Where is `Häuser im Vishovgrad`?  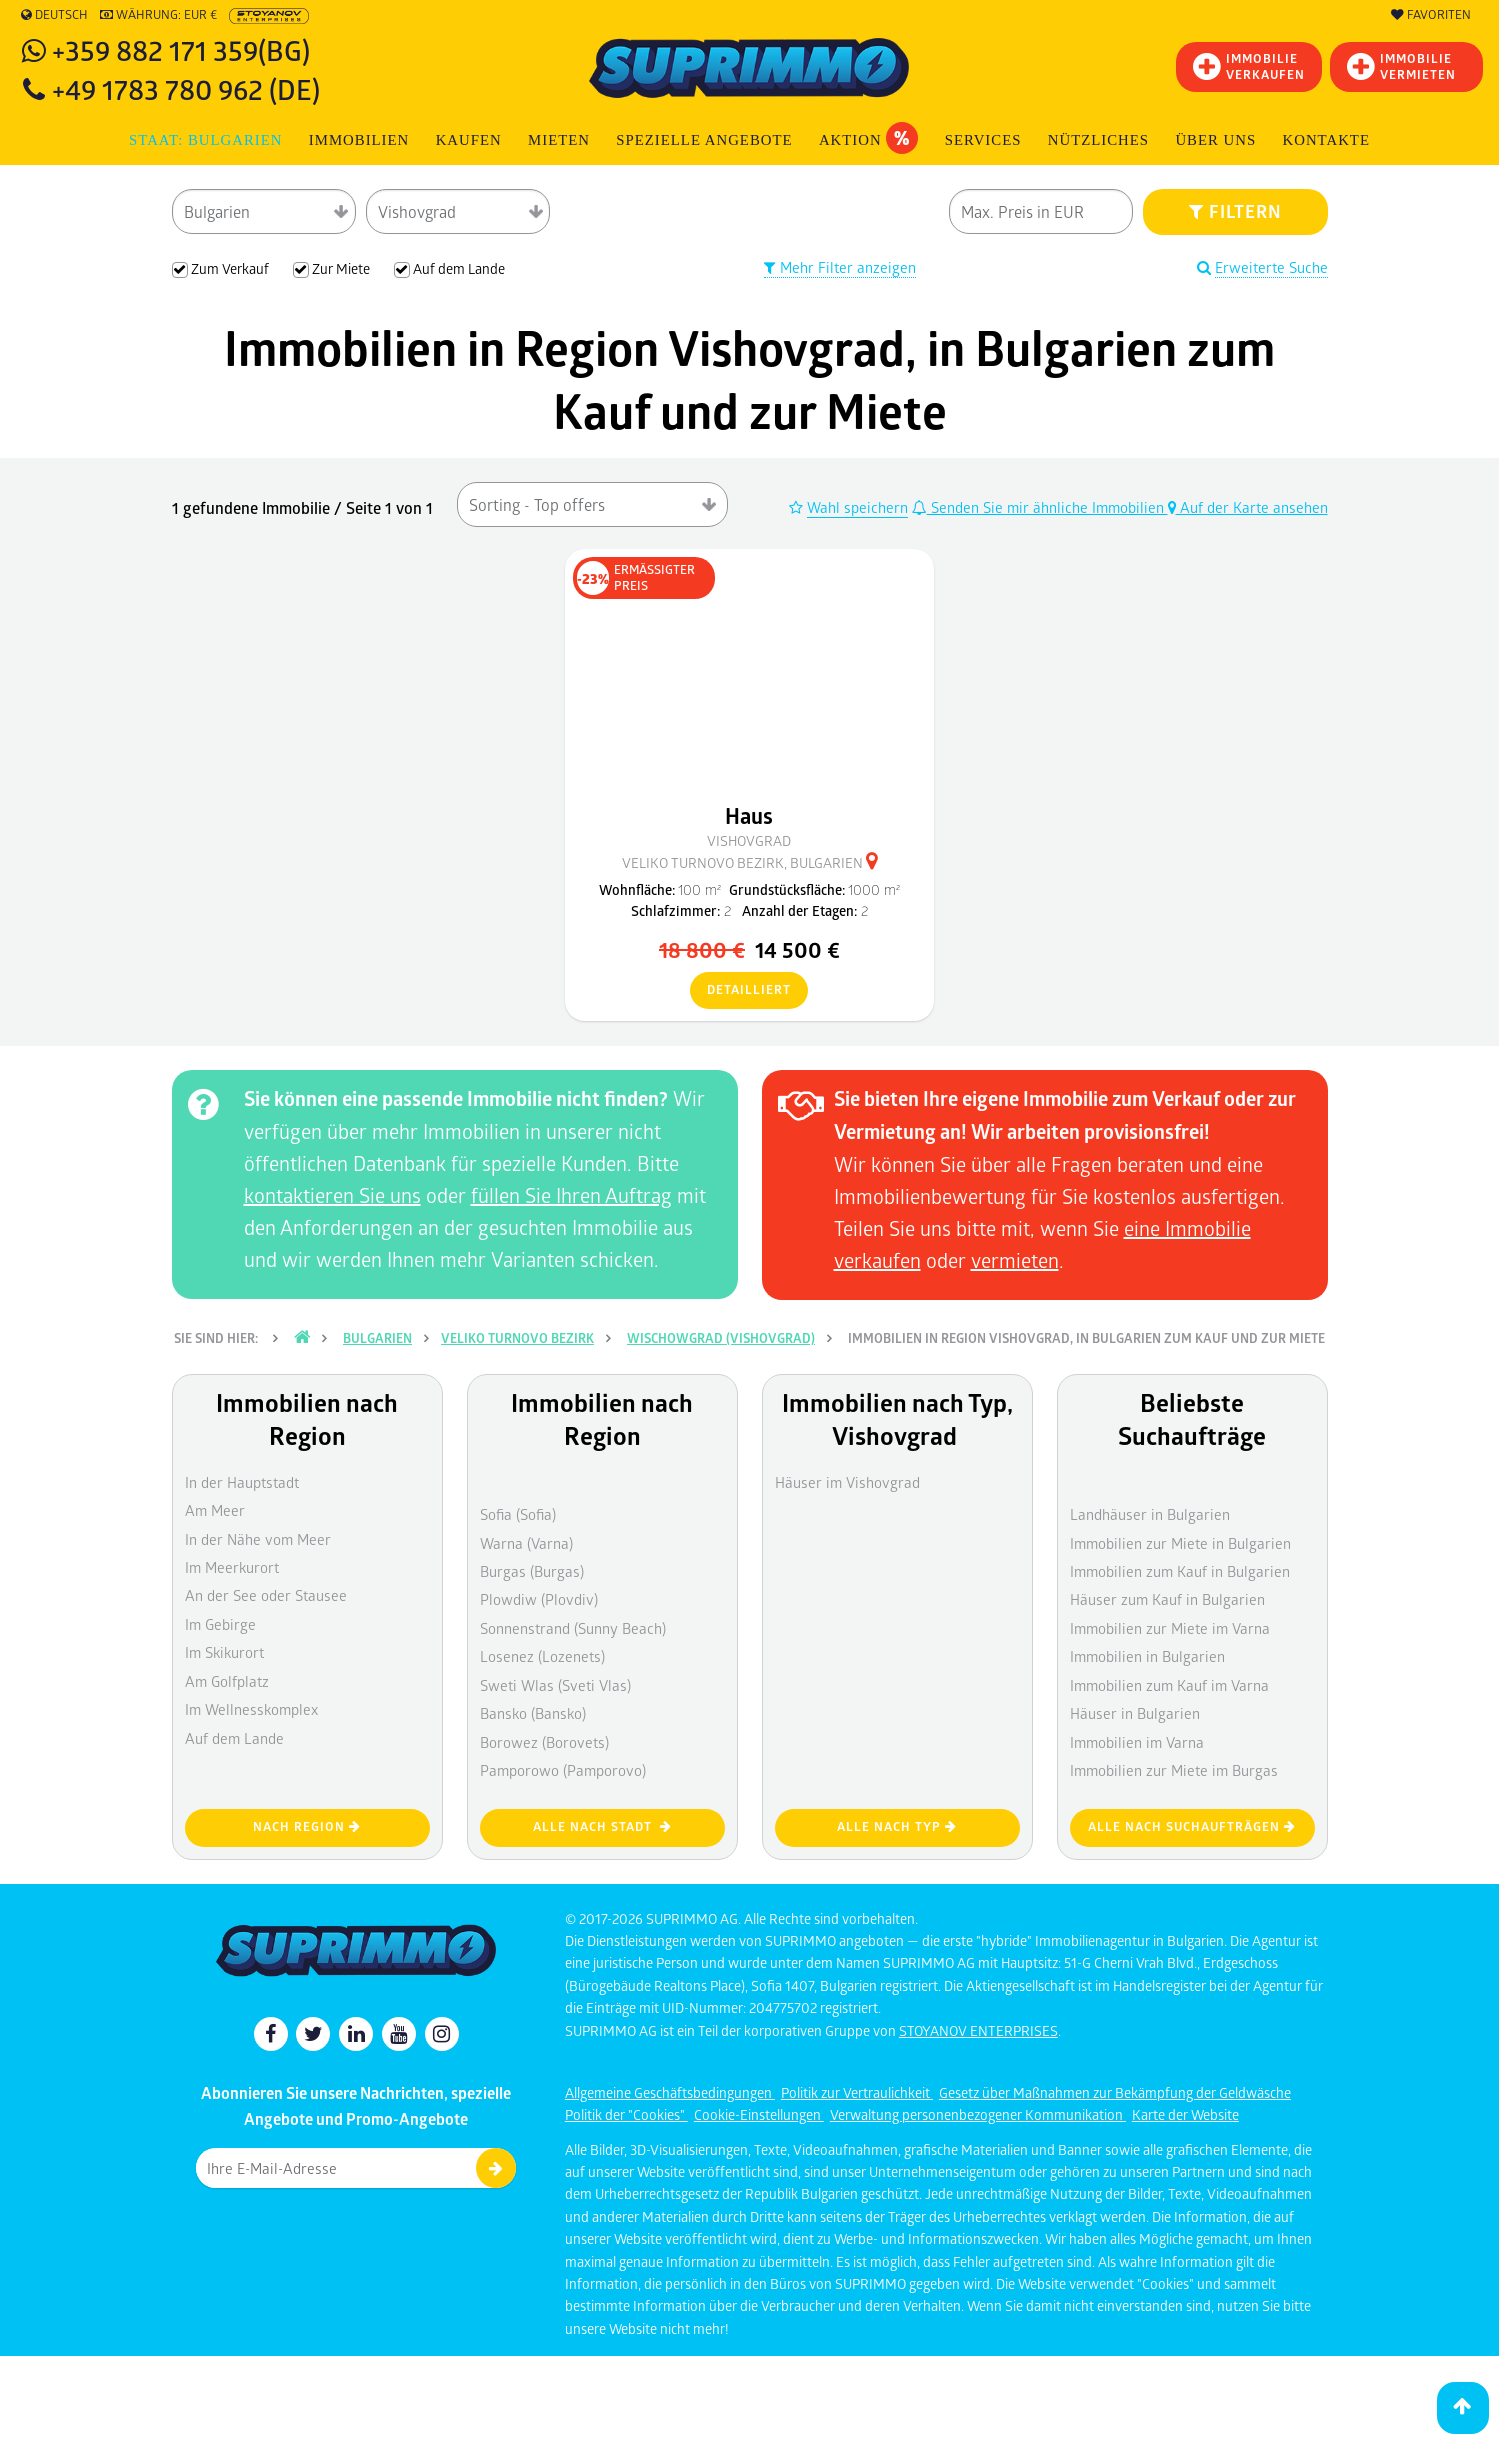
Häuser im Vishovgrad is located at coordinates (847, 1482).